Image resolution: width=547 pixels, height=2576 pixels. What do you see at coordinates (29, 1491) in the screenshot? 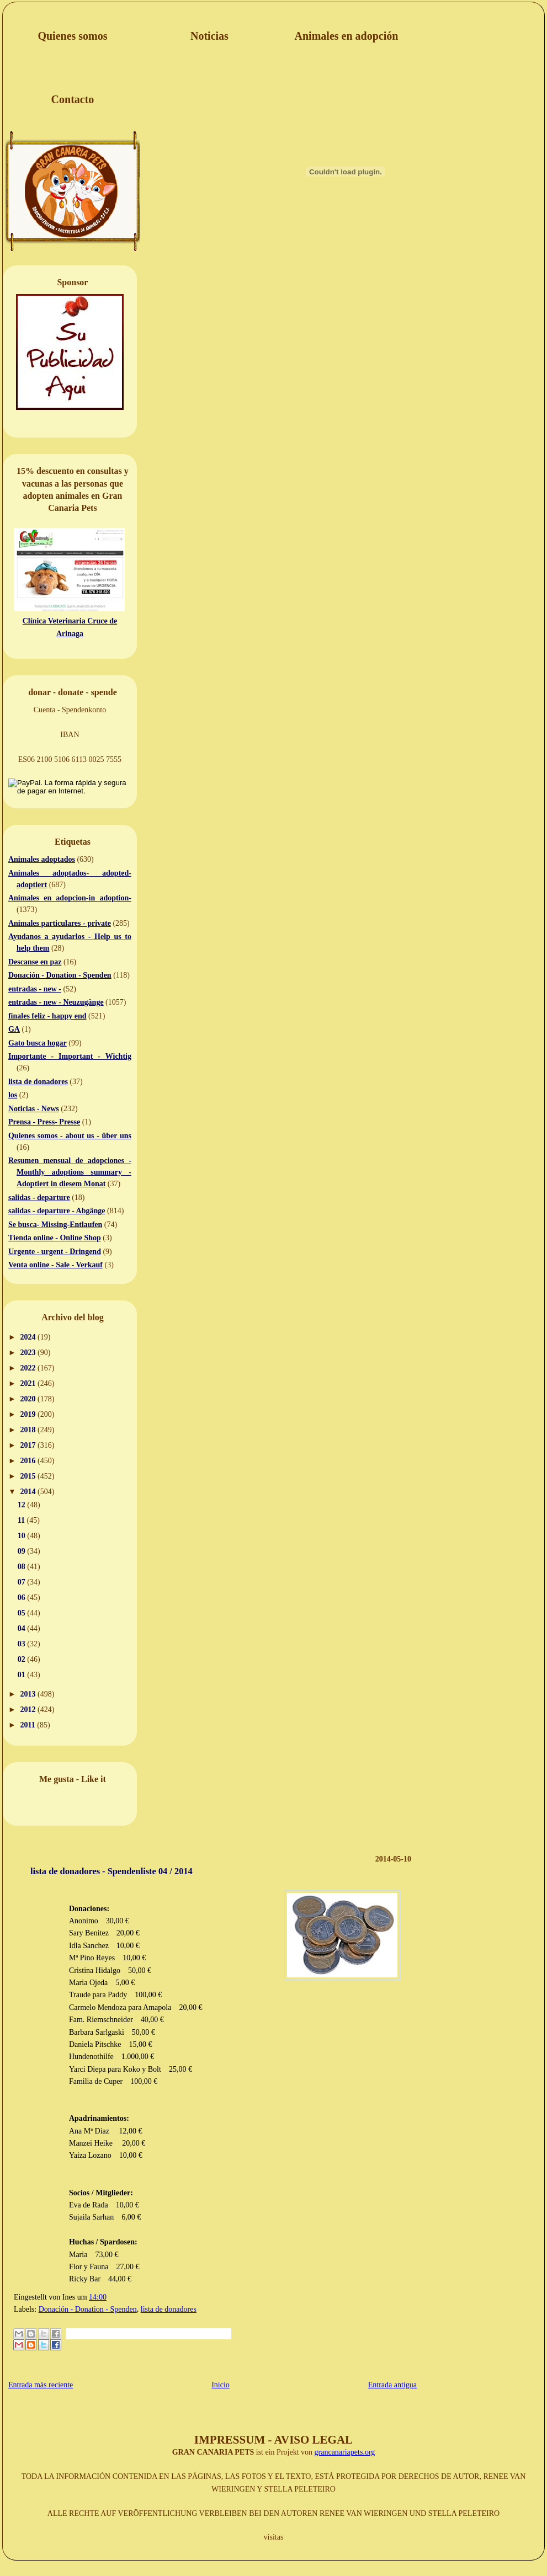
I see `2014` at bounding box center [29, 1491].